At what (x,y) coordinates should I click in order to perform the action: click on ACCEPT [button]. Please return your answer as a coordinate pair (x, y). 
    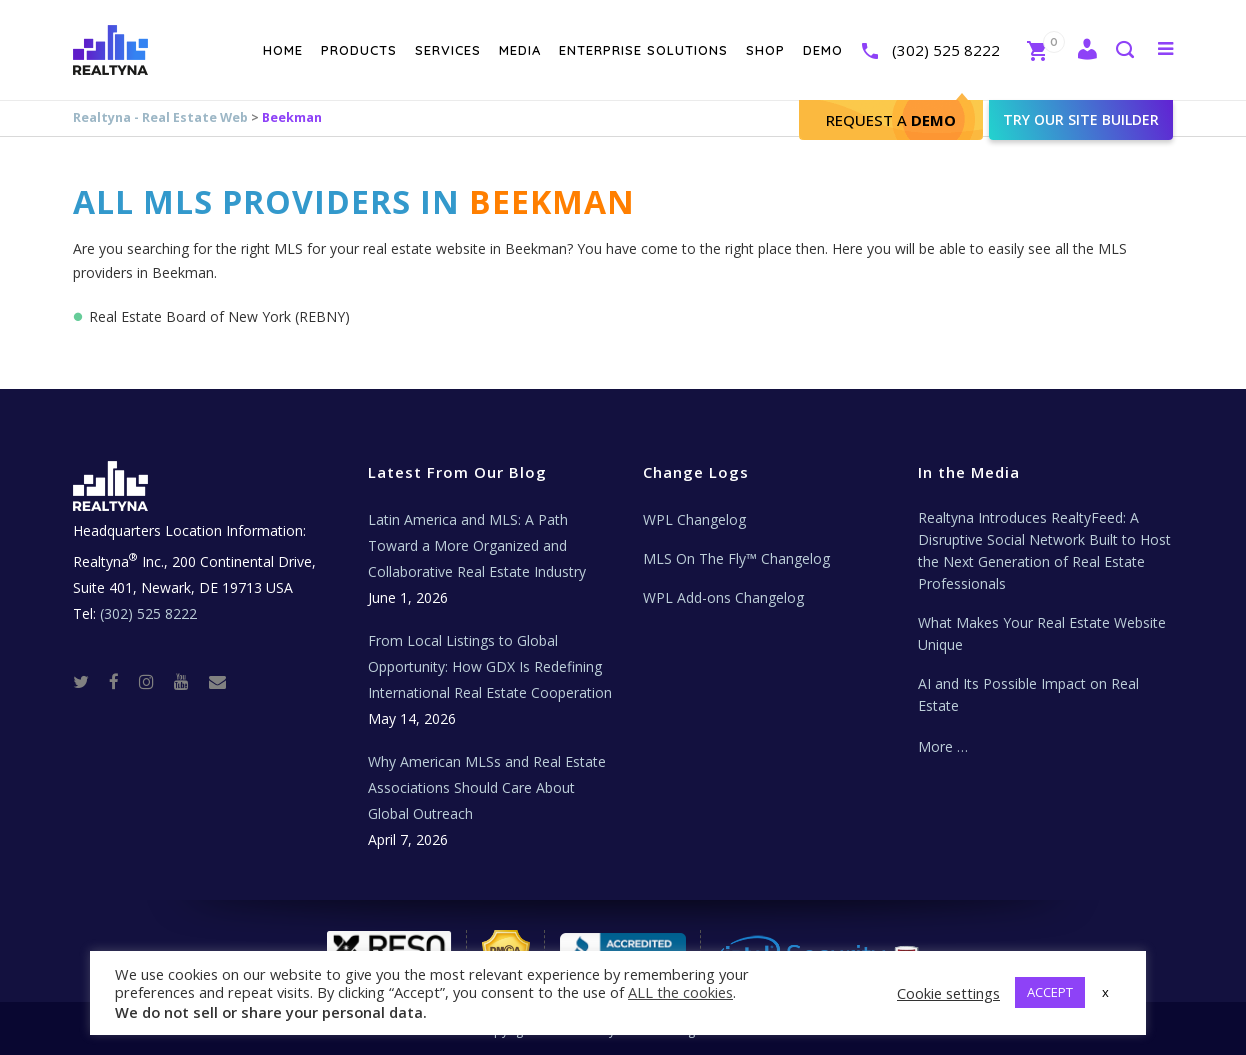
    Looking at the image, I should click on (1050, 992).